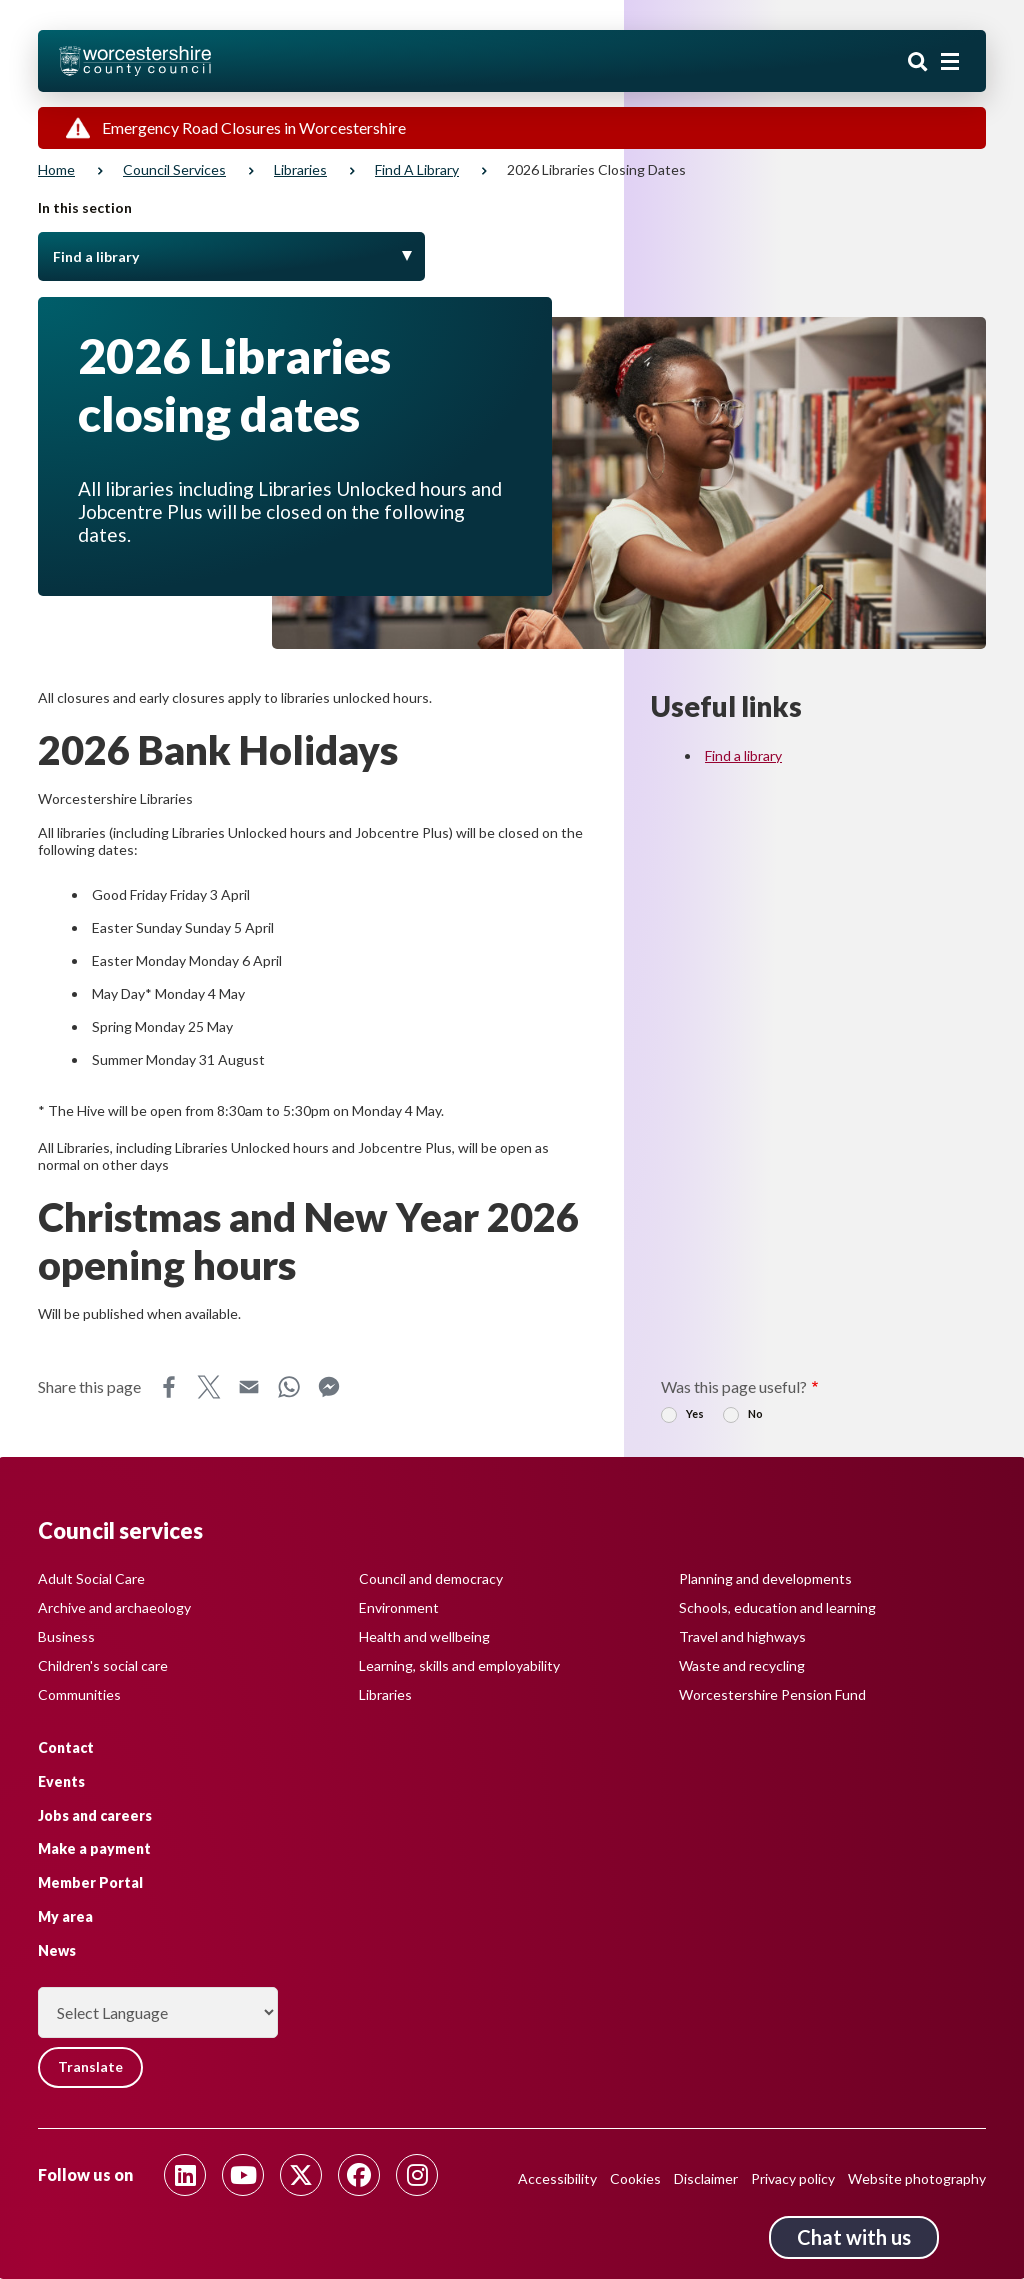 The height and width of the screenshot is (2279, 1024). What do you see at coordinates (417, 169) in the screenshot?
I see `Find a library` at bounding box center [417, 169].